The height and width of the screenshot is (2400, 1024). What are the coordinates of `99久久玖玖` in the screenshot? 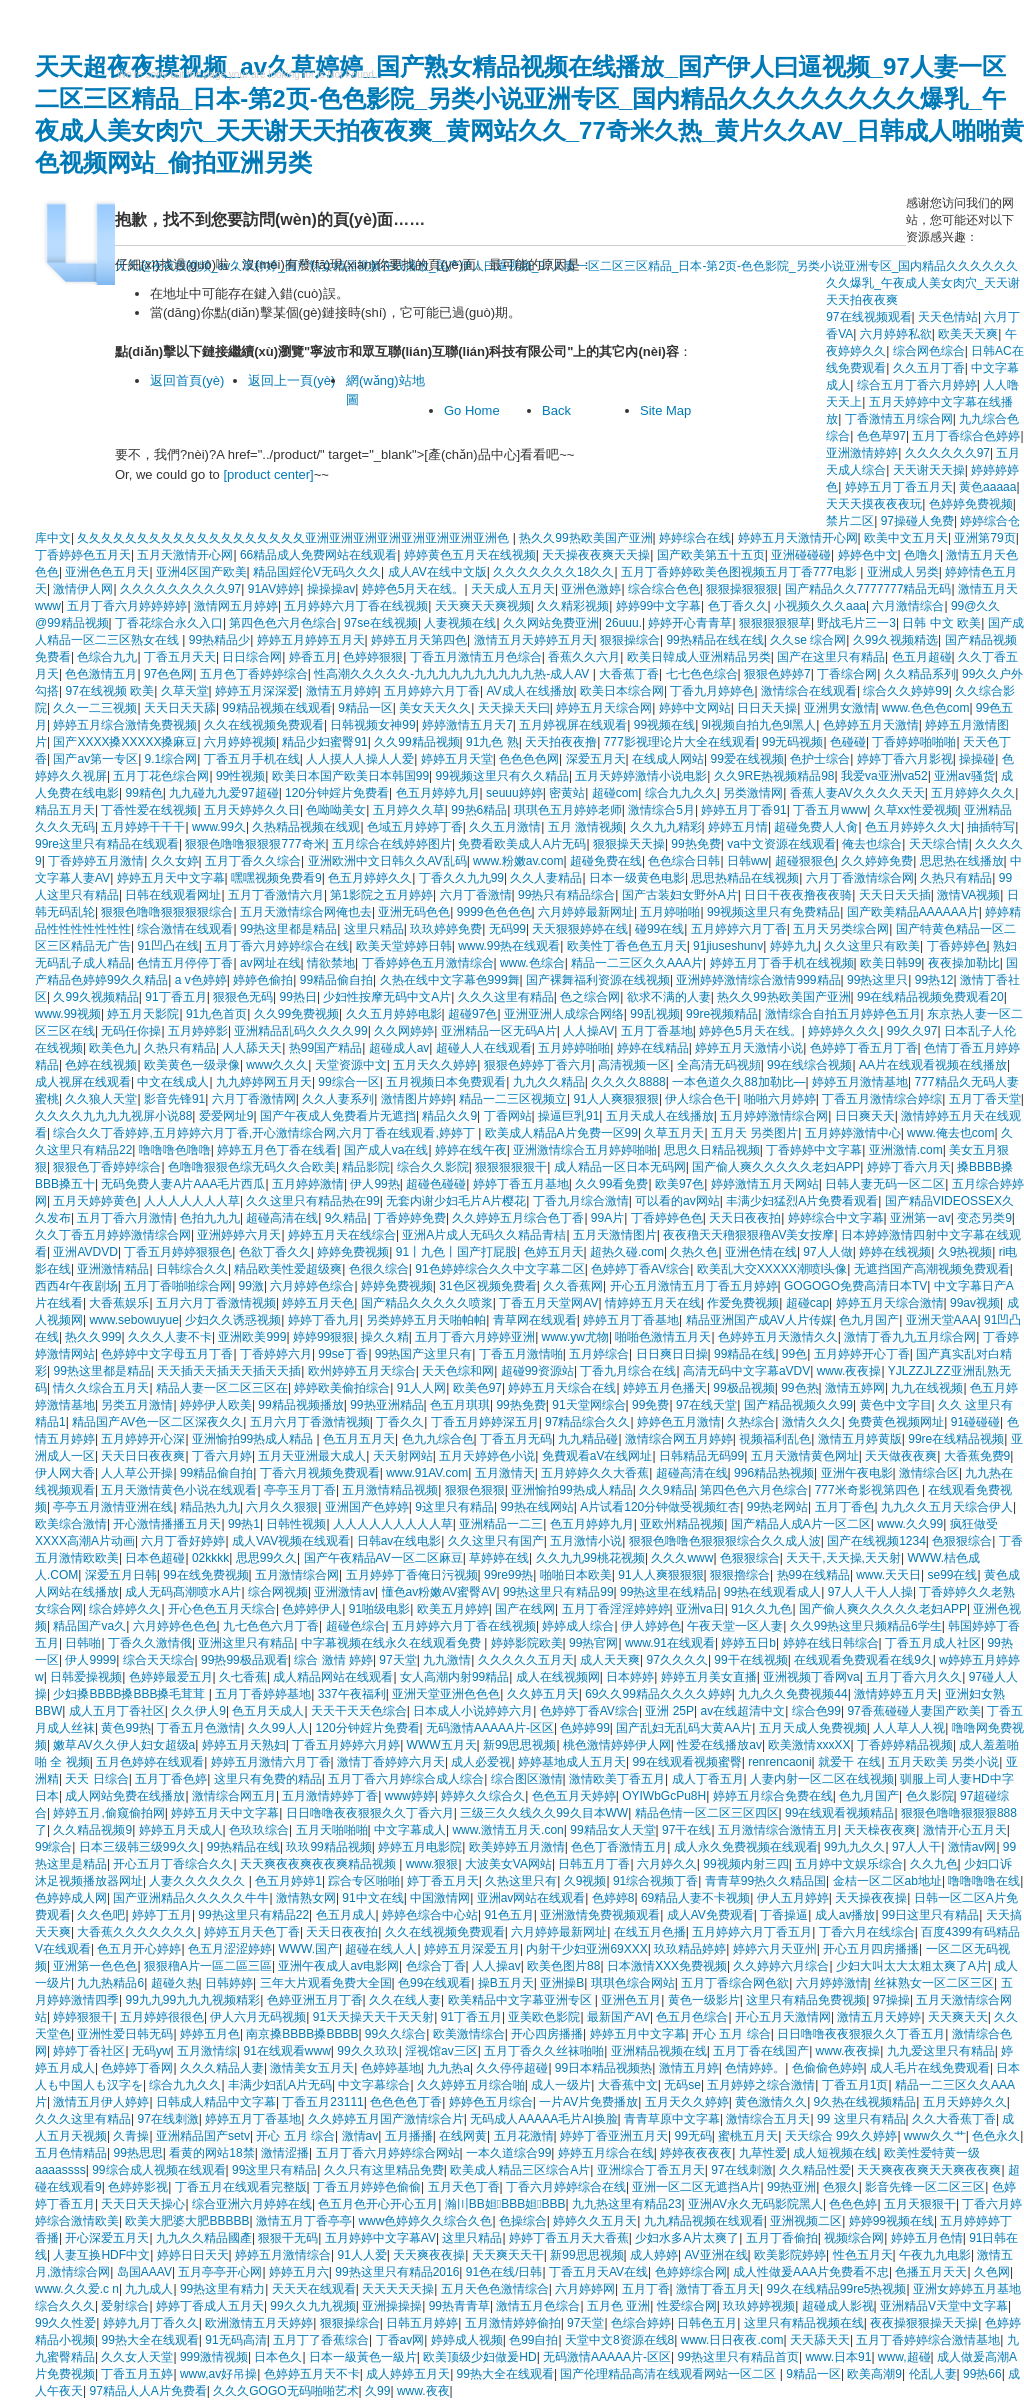 It's located at (367, 2051).